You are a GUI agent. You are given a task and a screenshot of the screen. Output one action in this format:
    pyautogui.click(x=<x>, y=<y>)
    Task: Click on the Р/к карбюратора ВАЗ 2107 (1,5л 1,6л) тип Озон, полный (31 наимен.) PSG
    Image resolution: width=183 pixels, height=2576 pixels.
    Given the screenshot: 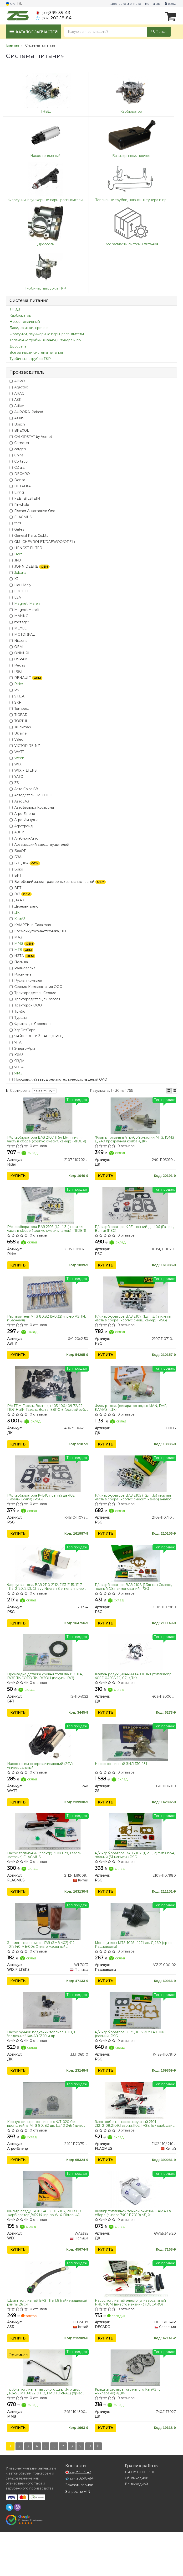 What is the action you would take?
    pyautogui.click(x=130, y=1879)
    